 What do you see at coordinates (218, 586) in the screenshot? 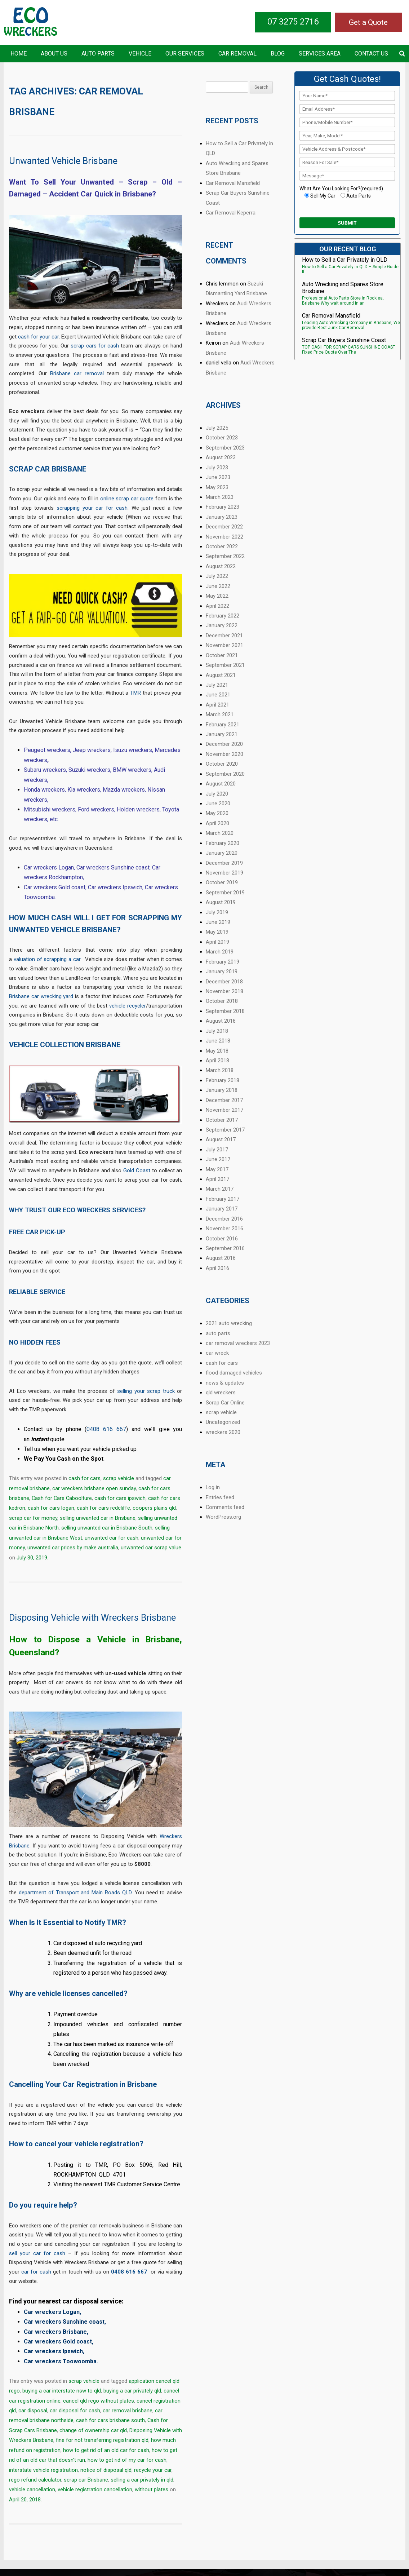
I see `June 2022` at bounding box center [218, 586].